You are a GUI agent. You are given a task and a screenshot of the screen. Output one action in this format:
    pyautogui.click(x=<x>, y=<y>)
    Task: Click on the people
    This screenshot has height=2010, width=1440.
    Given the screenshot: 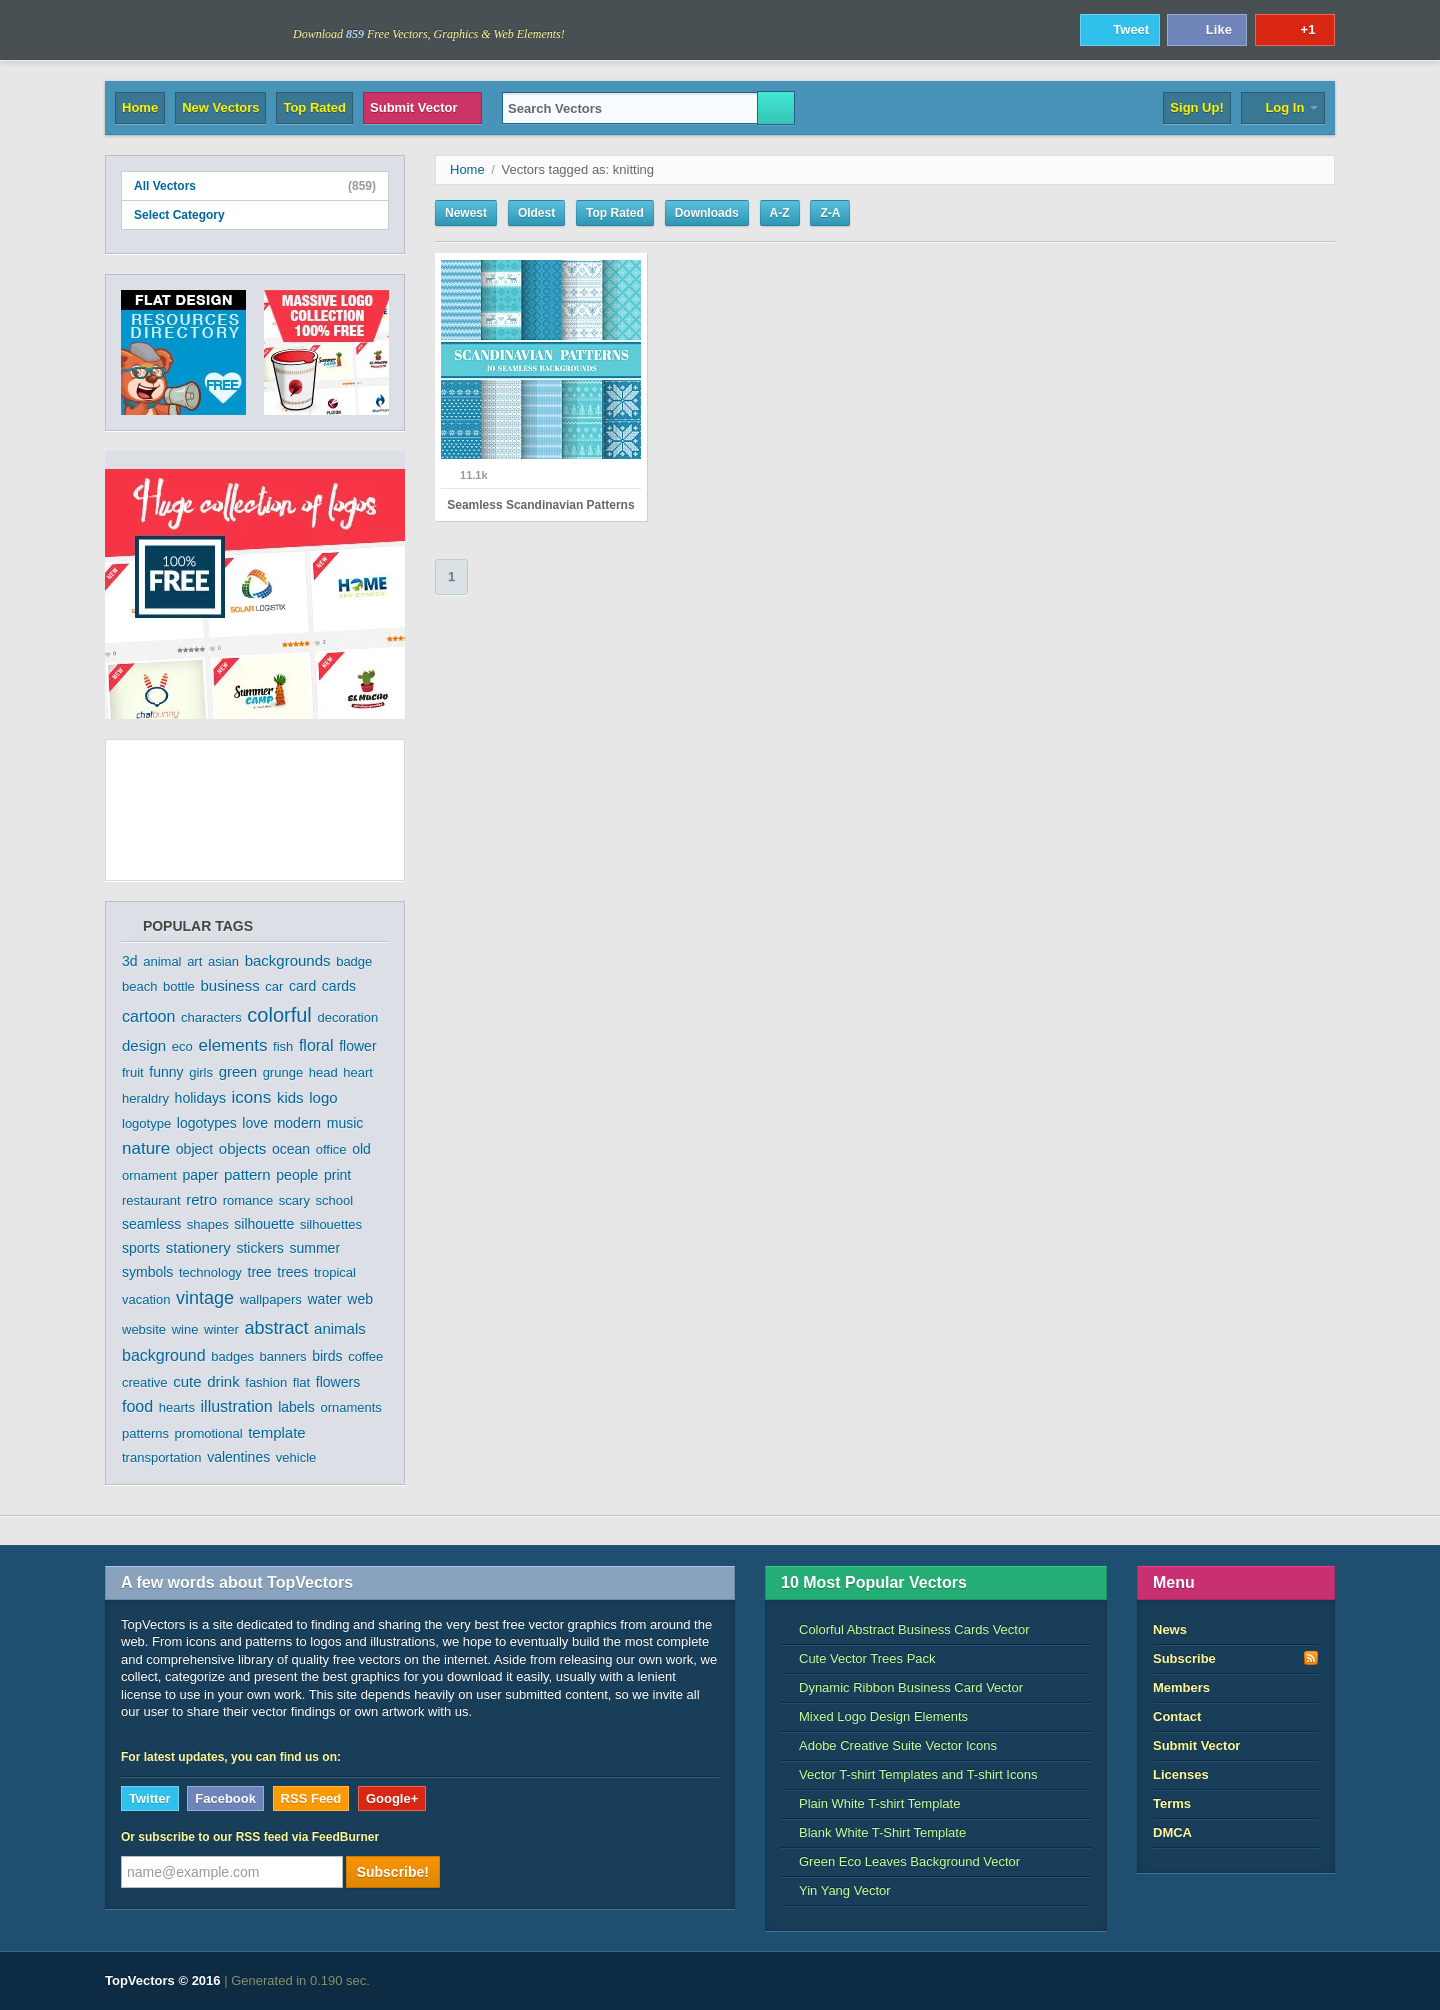 What is the action you would take?
    pyautogui.click(x=297, y=1175)
    